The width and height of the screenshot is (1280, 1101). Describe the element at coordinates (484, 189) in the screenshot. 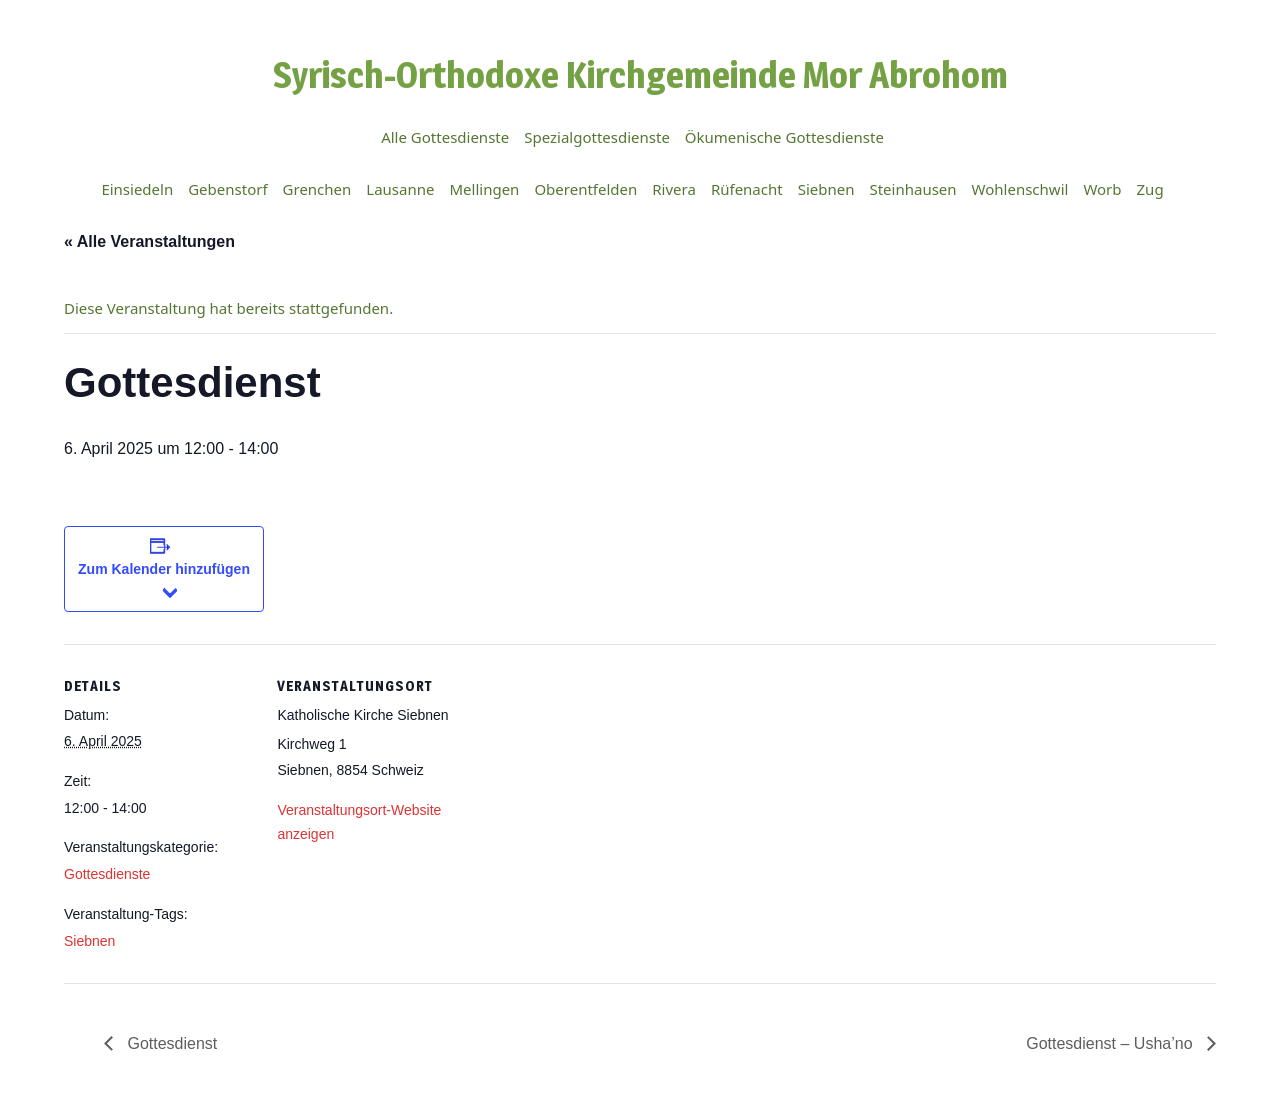

I see `Mellingen` at that location.